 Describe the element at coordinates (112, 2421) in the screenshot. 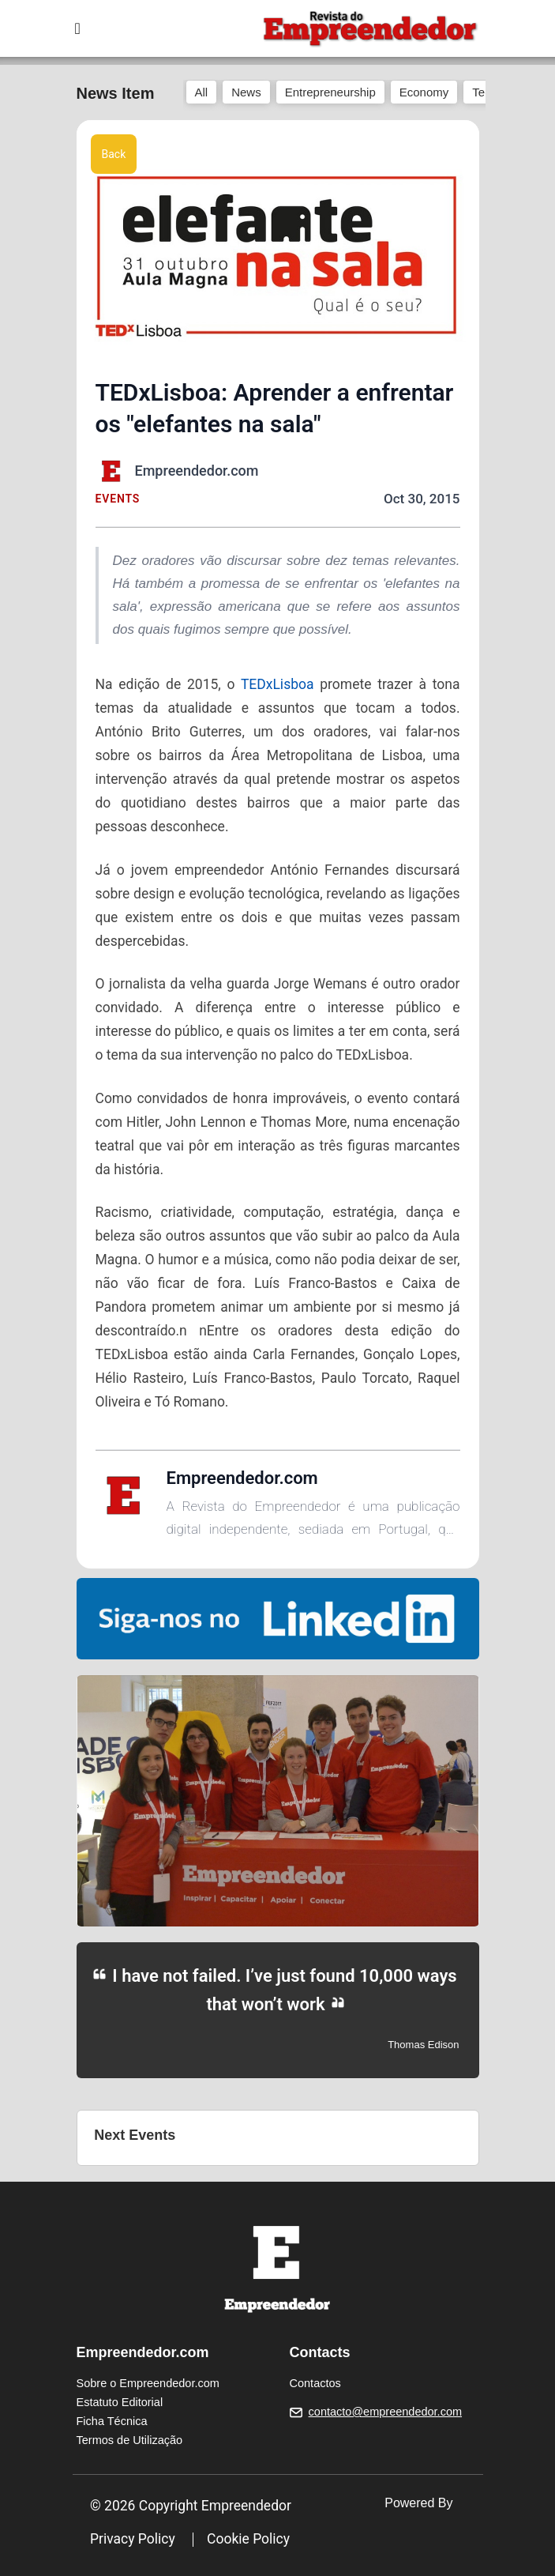

I see `Ficha Técnica` at that location.